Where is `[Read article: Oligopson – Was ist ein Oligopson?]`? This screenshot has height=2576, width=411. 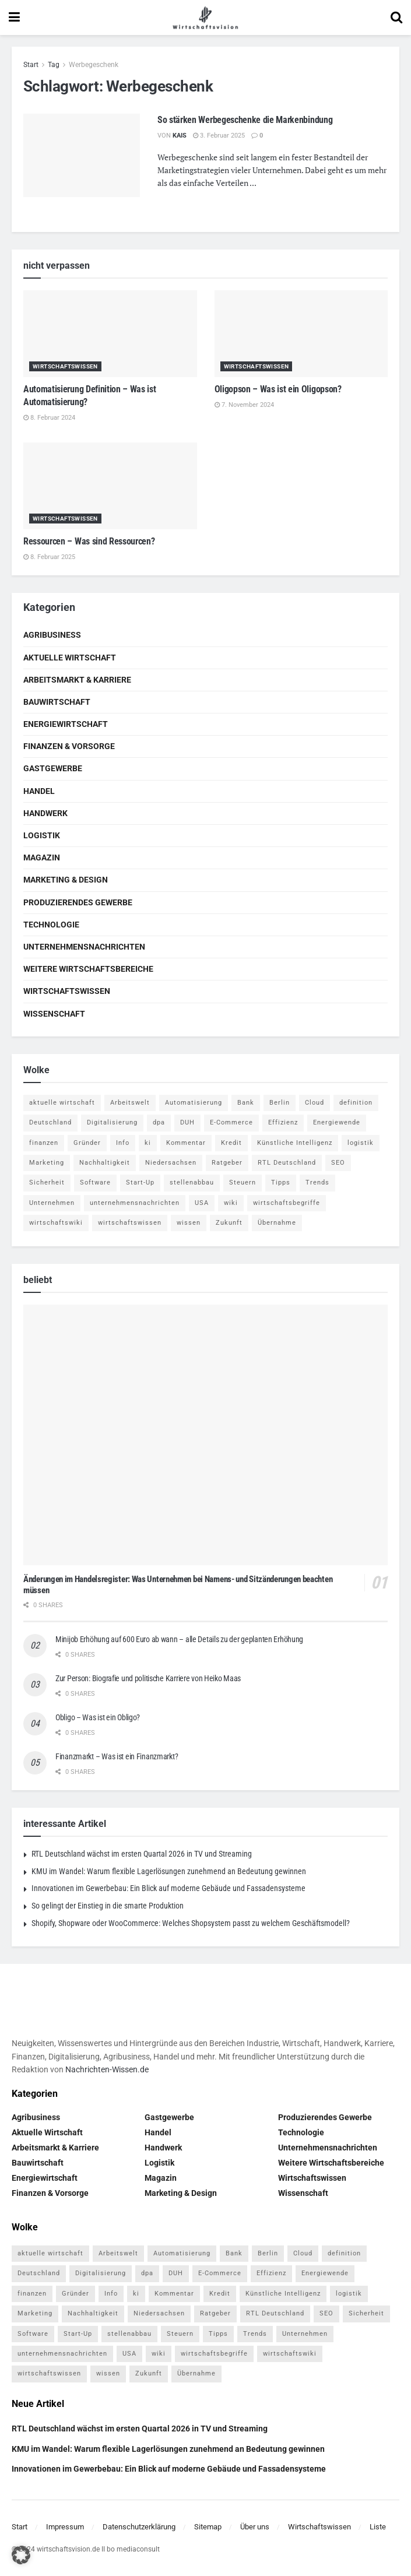
[Read article: Oligopson – Was ist ein Oligopson?] is located at coordinates (301, 333).